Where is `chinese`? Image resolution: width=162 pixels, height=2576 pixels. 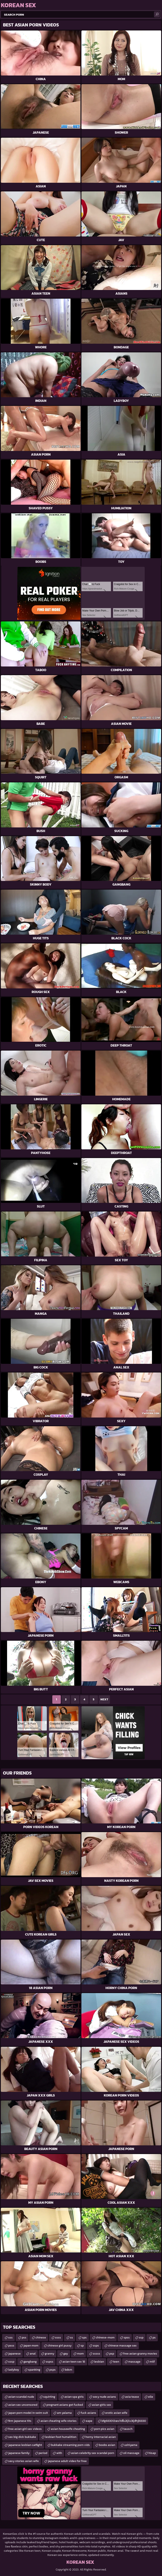
chinese is located at coordinates (40, 2337).